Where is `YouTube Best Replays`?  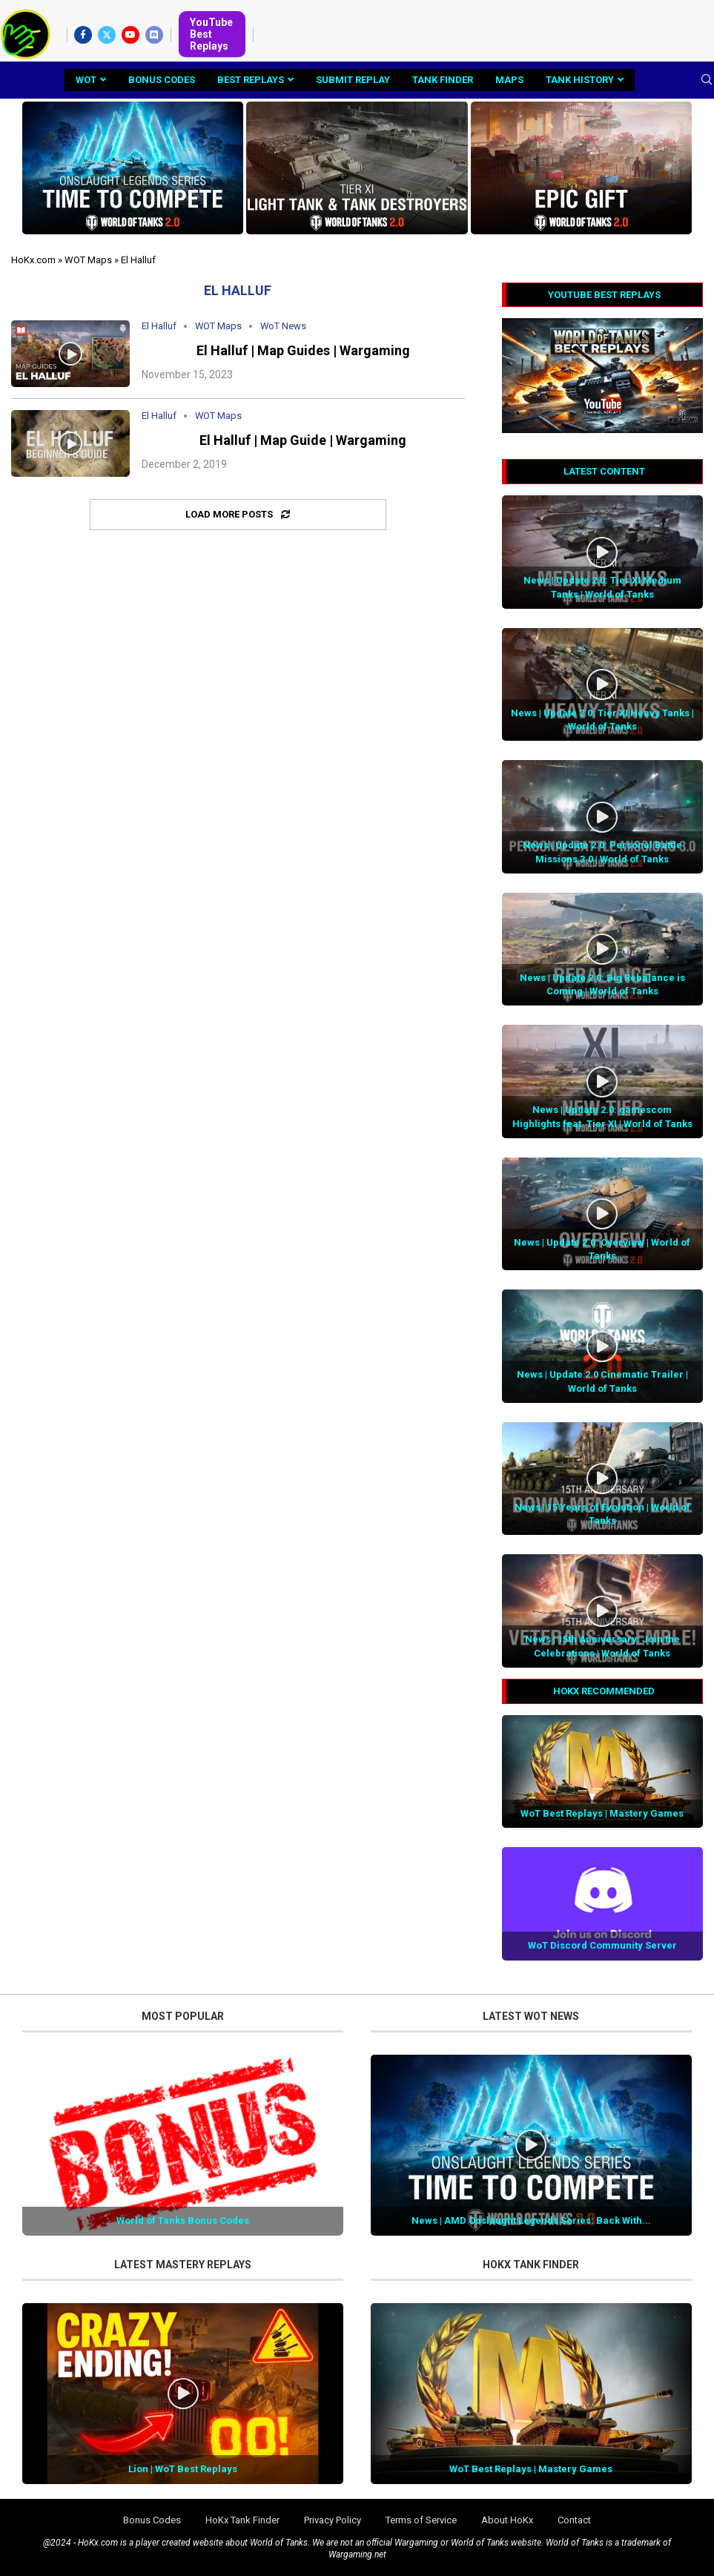 YouTube Best Replays is located at coordinates (211, 34).